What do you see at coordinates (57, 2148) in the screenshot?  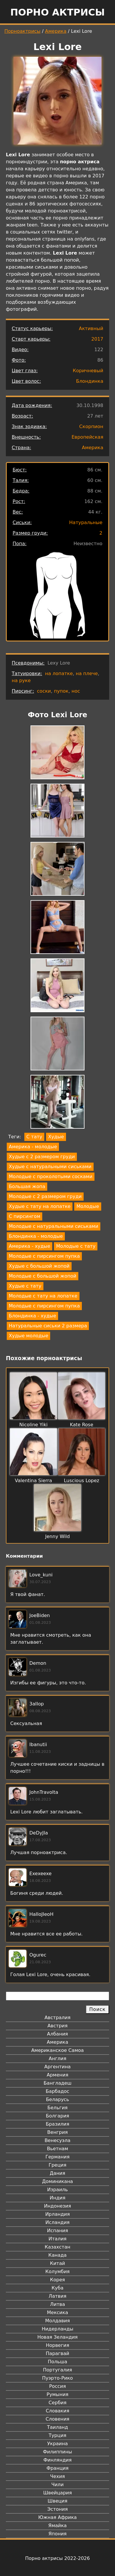 I see `Вьетнам` at bounding box center [57, 2148].